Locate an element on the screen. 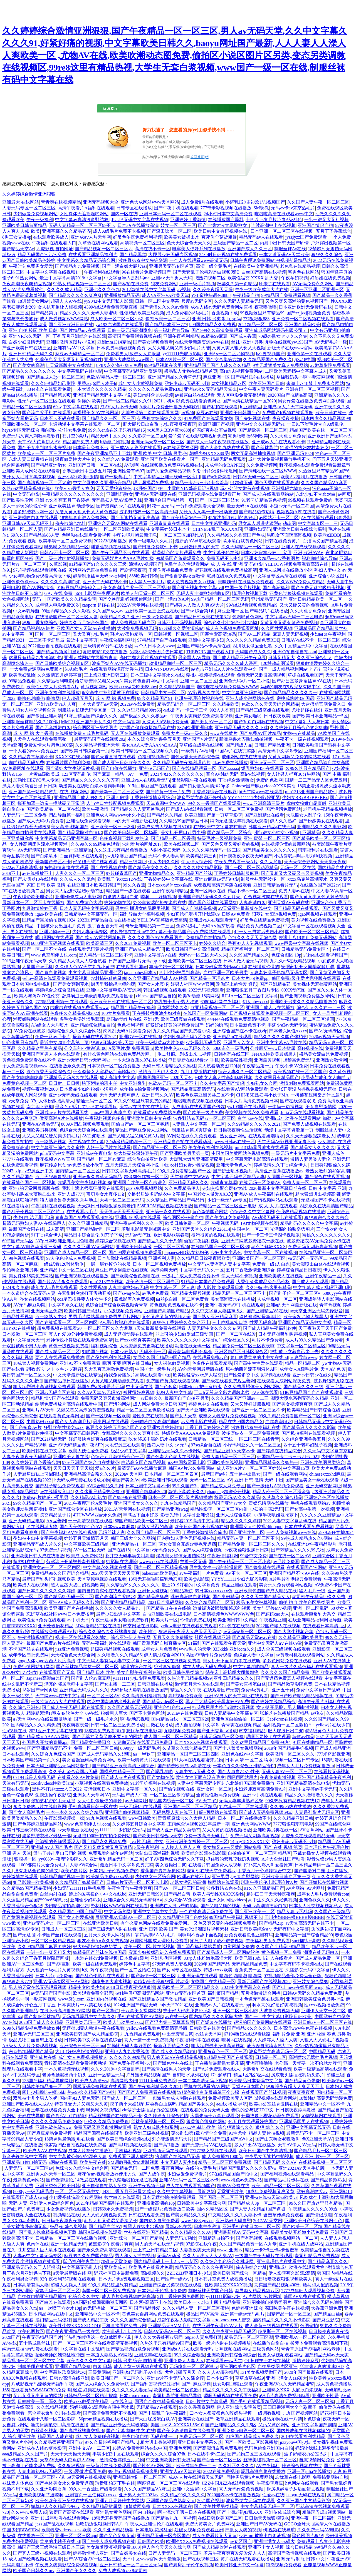 The height and width of the screenshot is (2576, 356). 欧美日韩色另类综合 is located at coordinates (183, 1672).